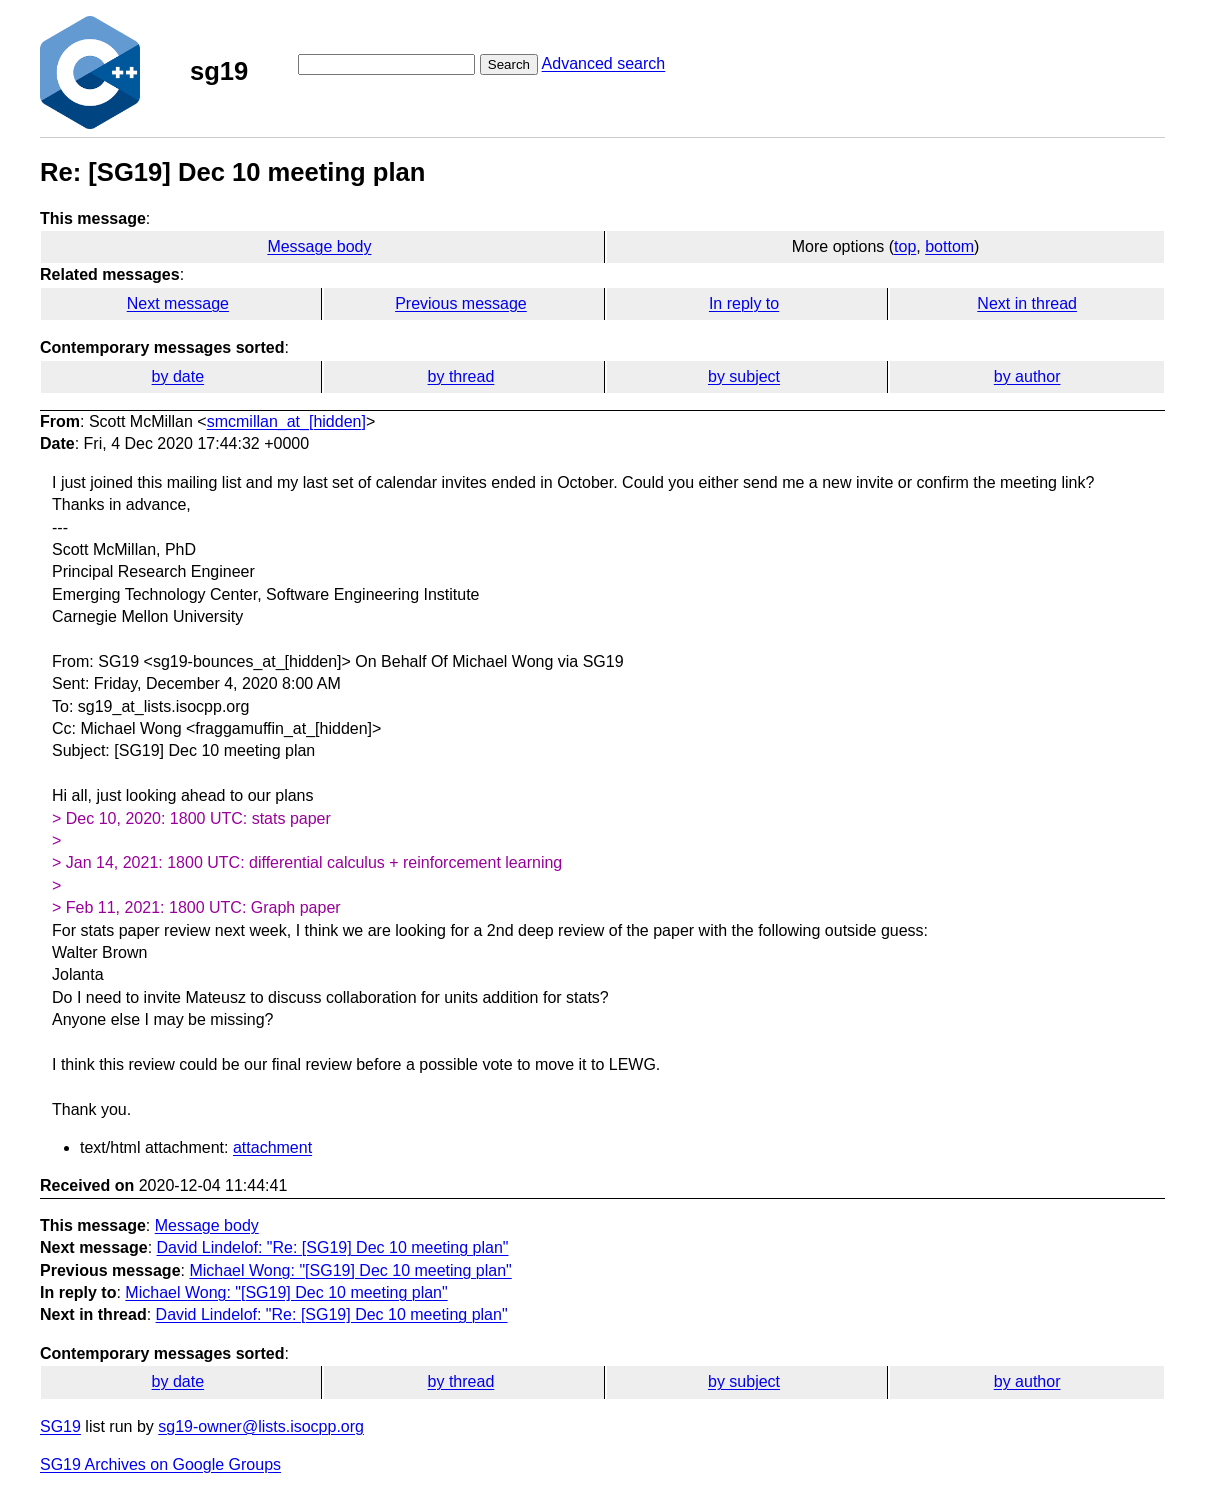 This screenshot has height=1492, width=1205. What do you see at coordinates (333, 1247) in the screenshot?
I see `David Lindelof: "Re: [SG19] Dec 10 meeting plan"` at bounding box center [333, 1247].